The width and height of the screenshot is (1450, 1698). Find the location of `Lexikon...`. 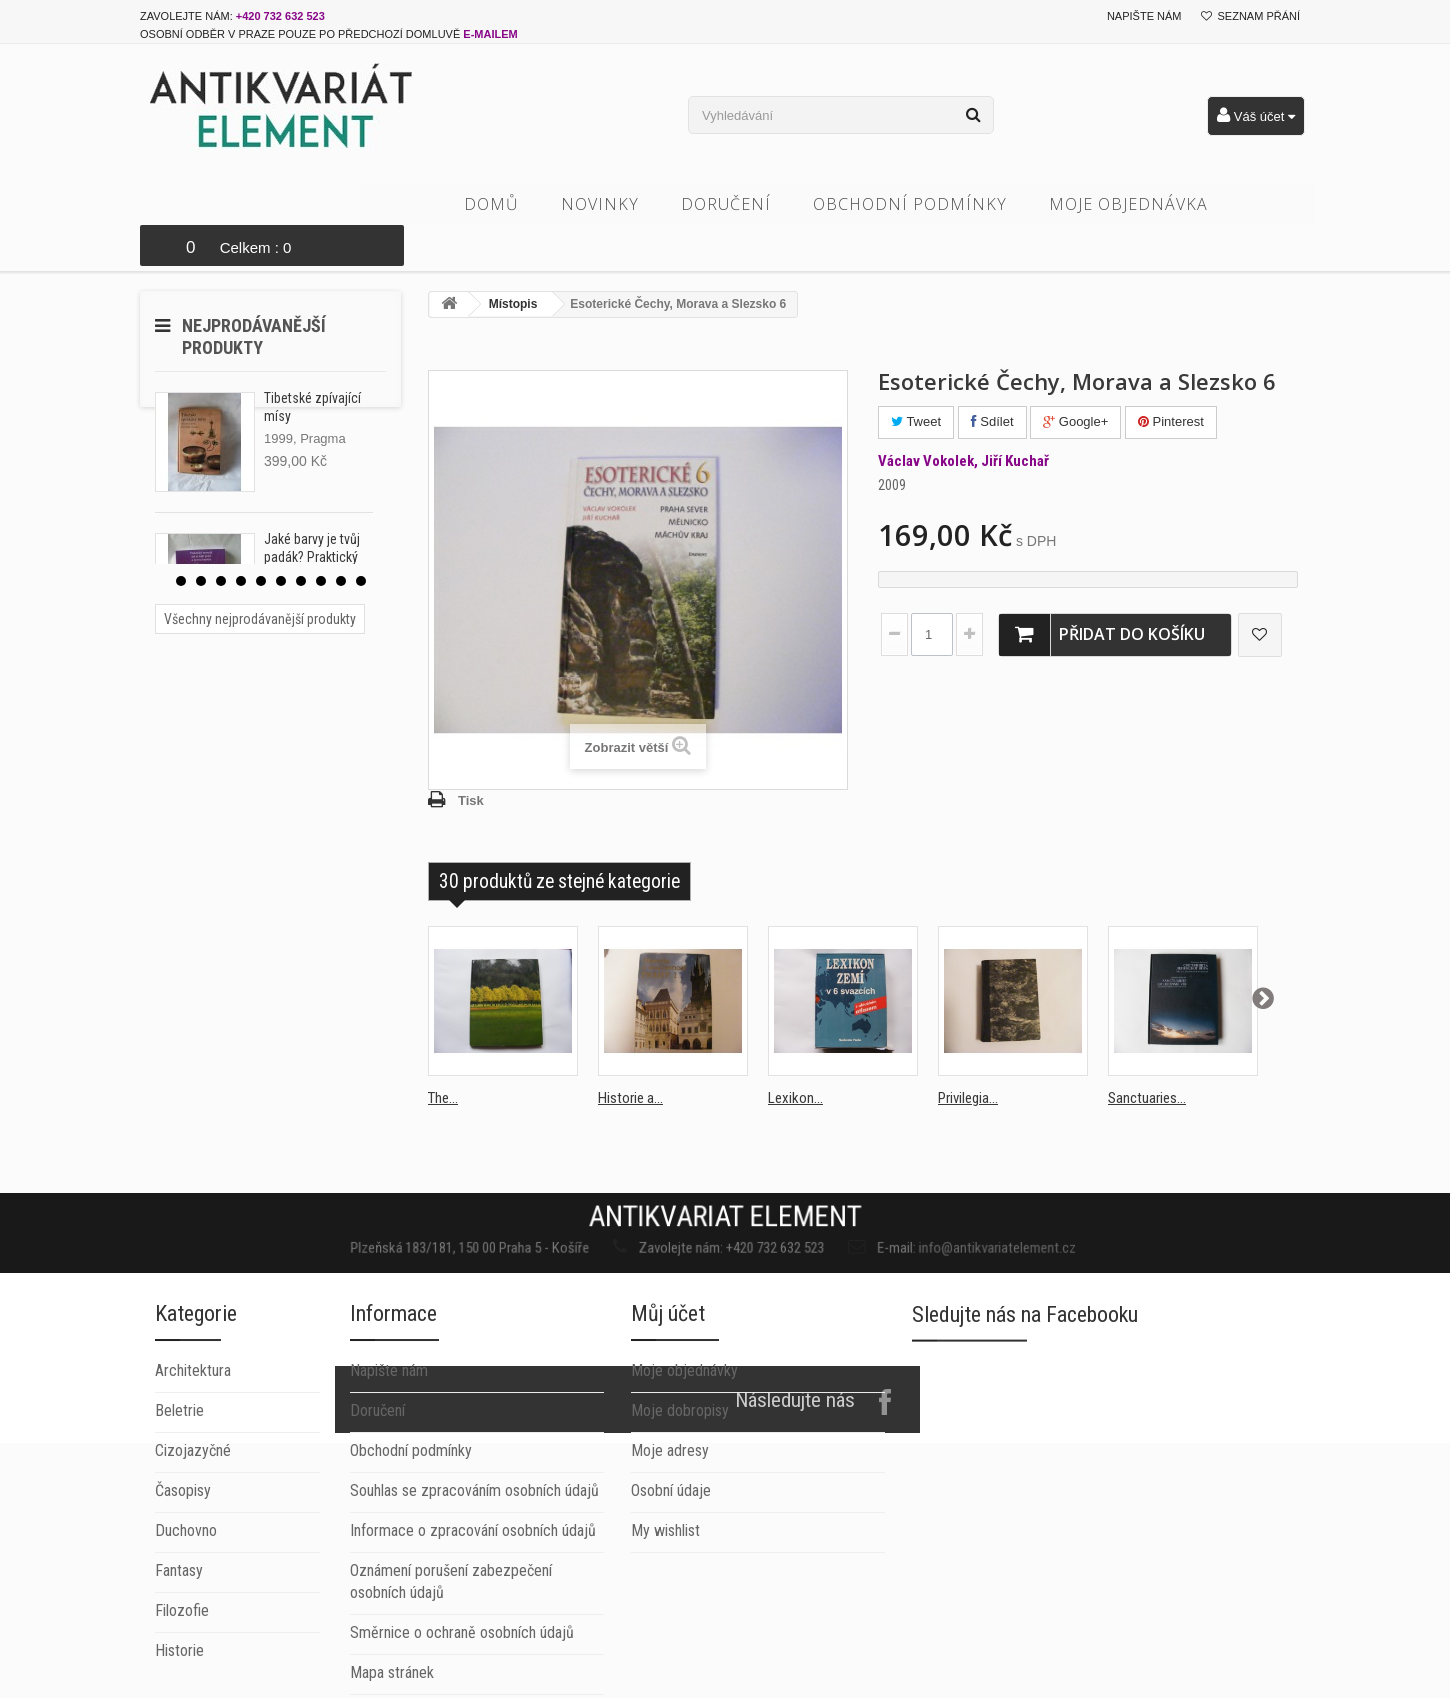

Lexikon... is located at coordinates (795, 1057).